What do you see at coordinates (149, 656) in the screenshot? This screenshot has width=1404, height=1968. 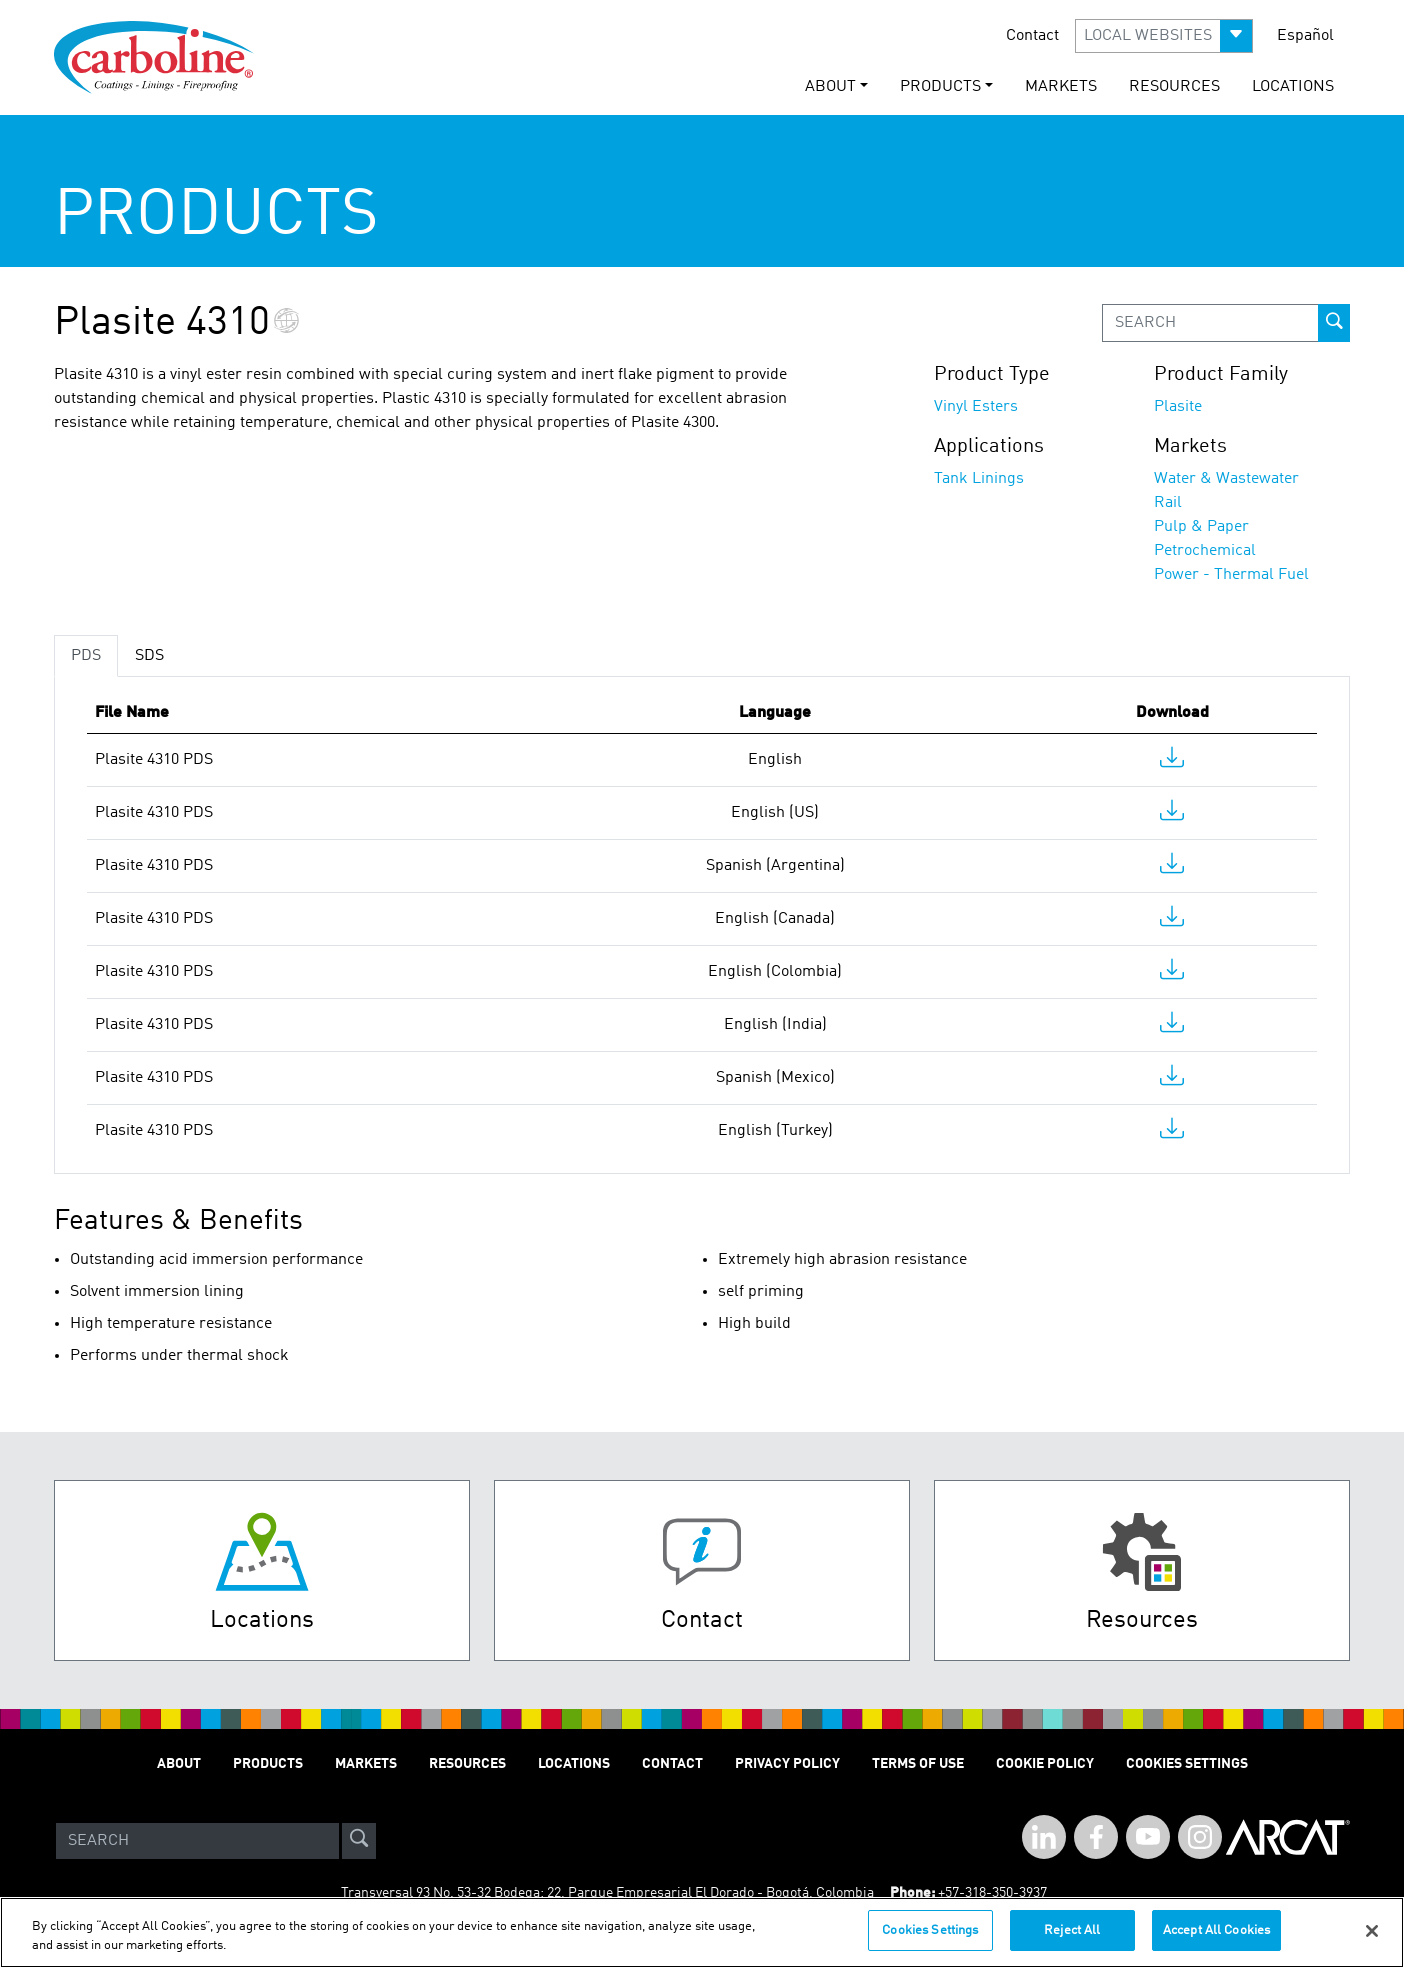 I see `SDS [tab]` at bounding box center [149, 656].